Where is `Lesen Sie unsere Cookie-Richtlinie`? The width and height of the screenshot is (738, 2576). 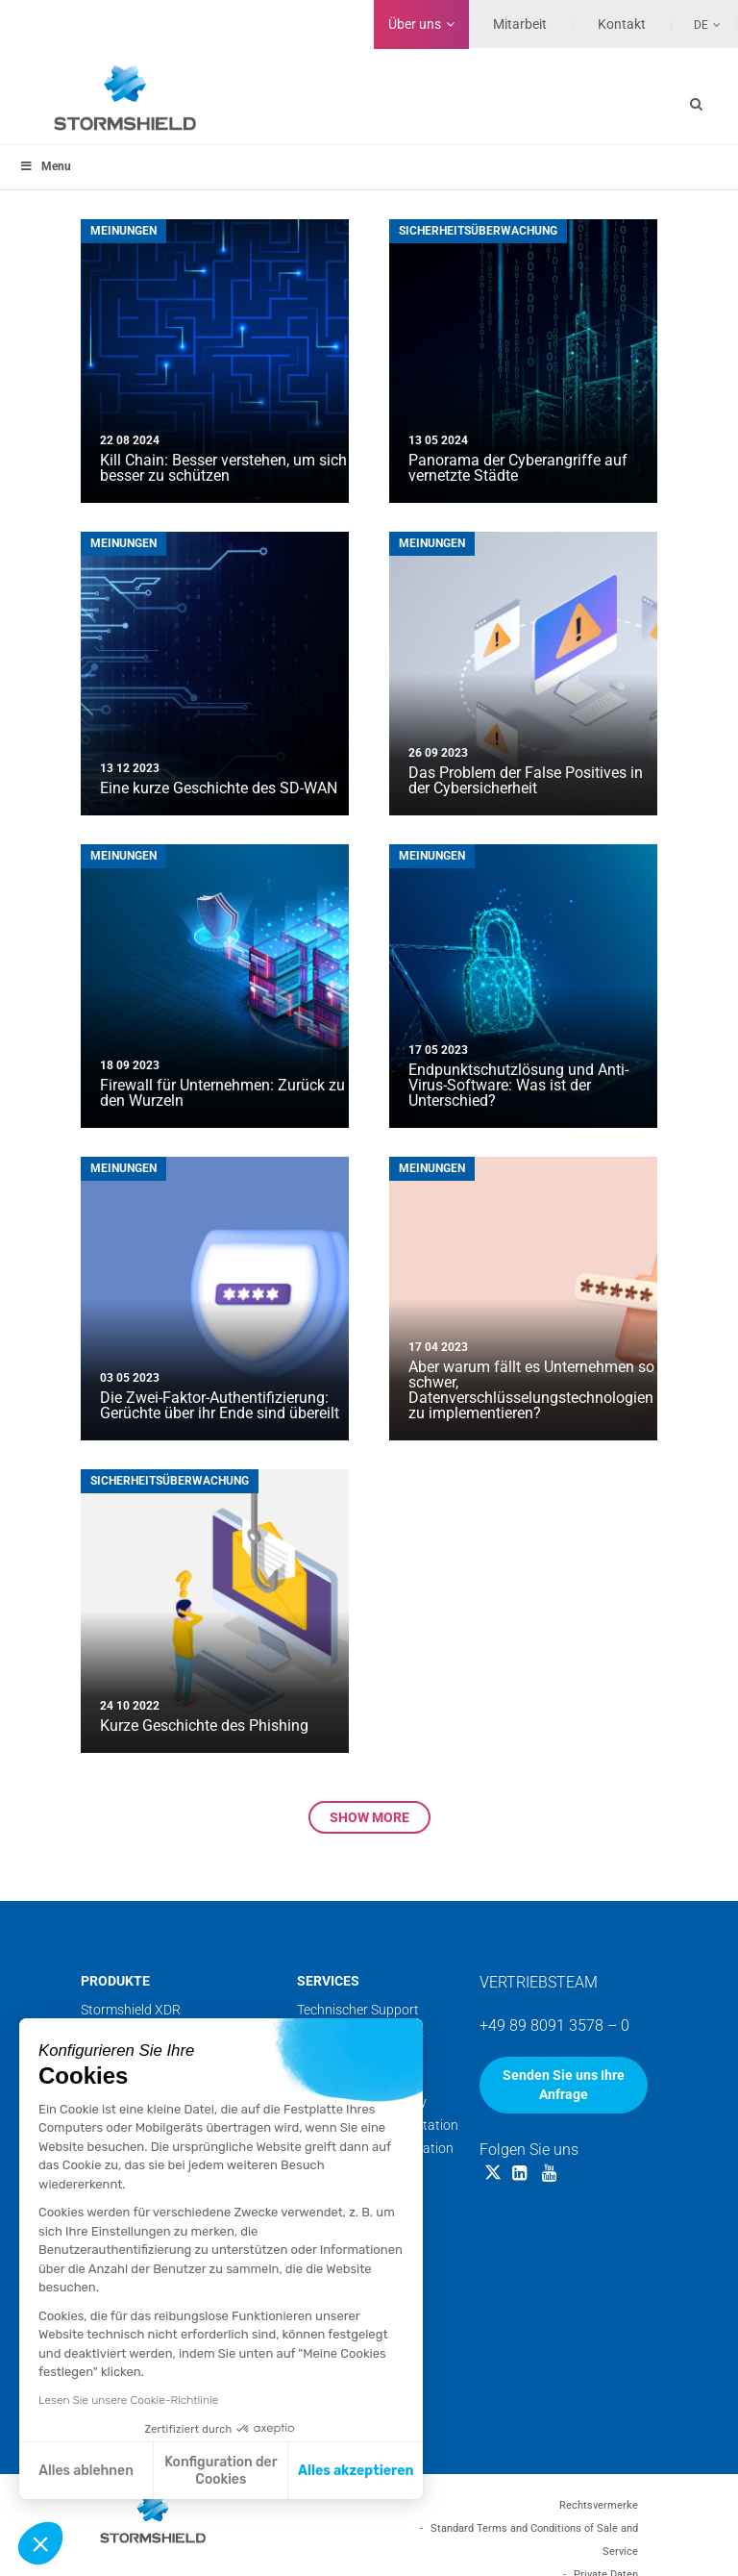 Lesen Sie unsere Cookie-Richtlinie is located at coordinates (128, 2400).